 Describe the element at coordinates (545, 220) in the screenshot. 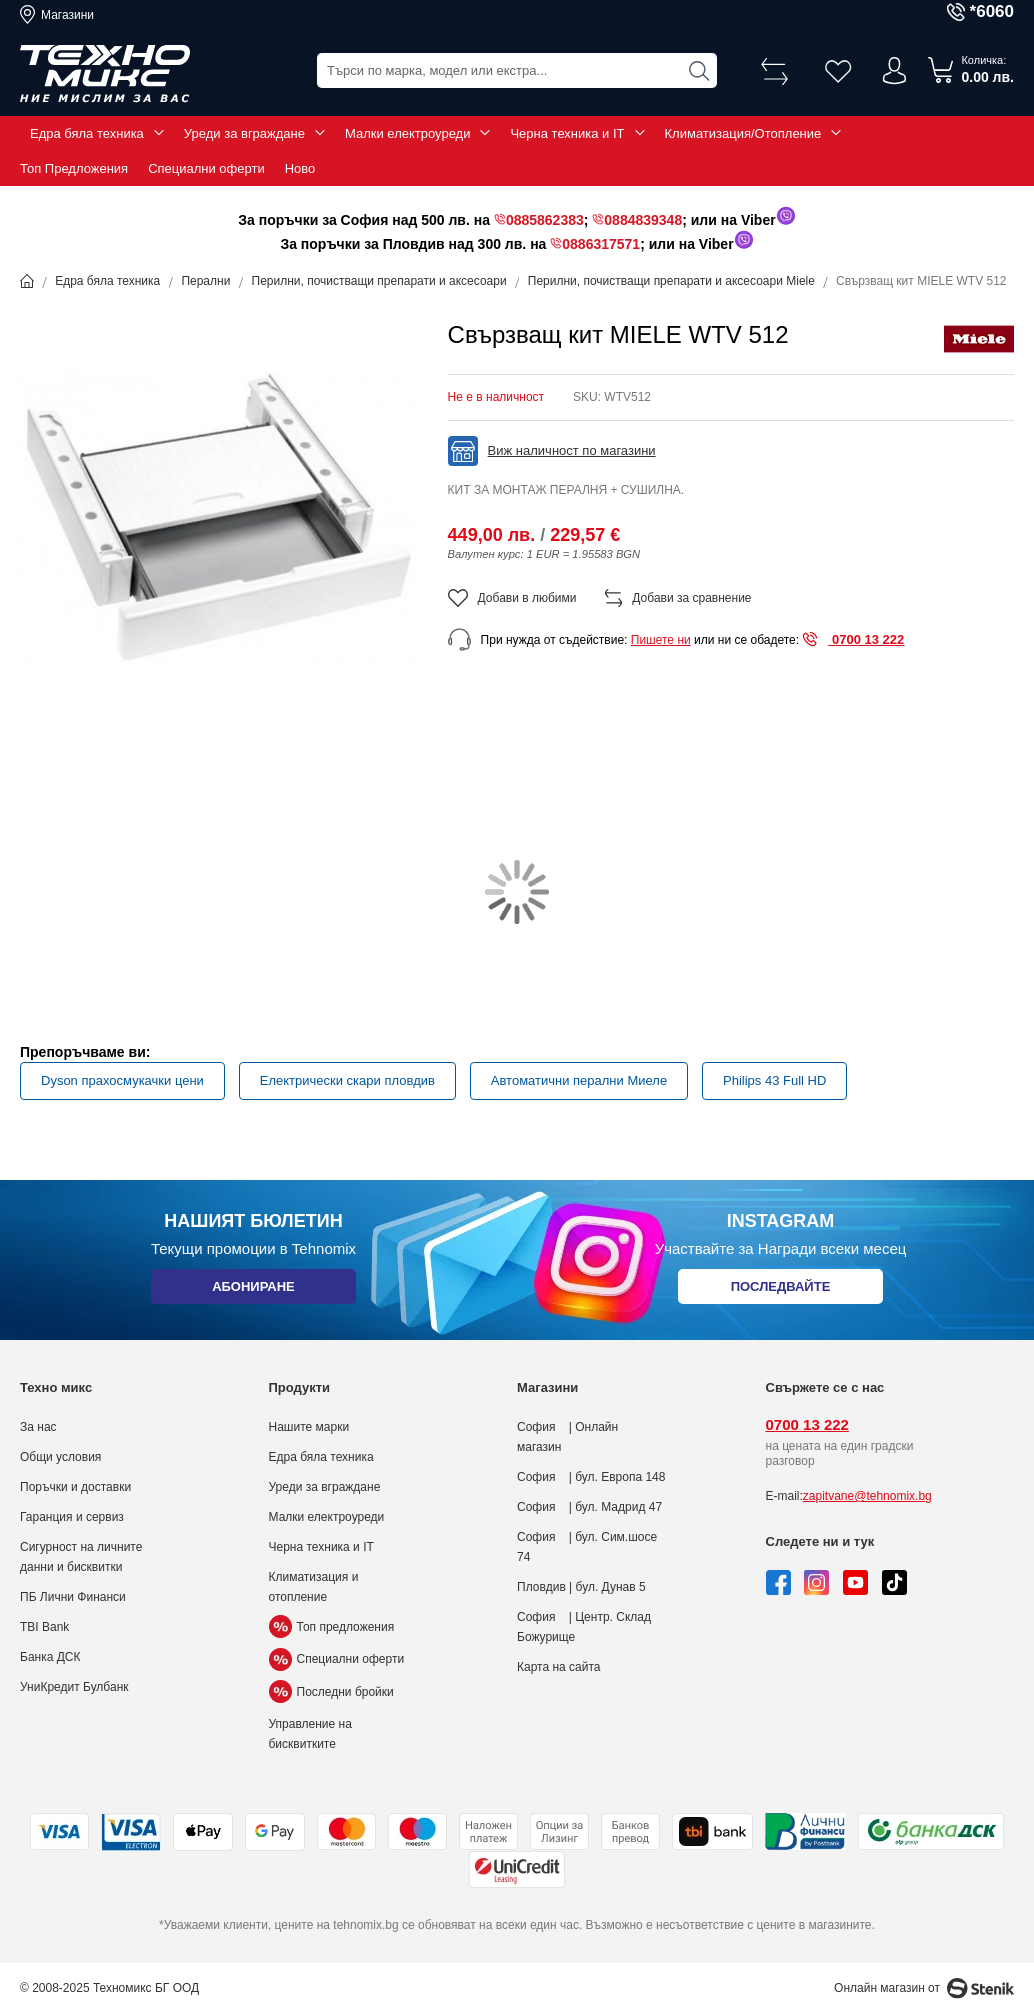

I see `0885862383` at that location.